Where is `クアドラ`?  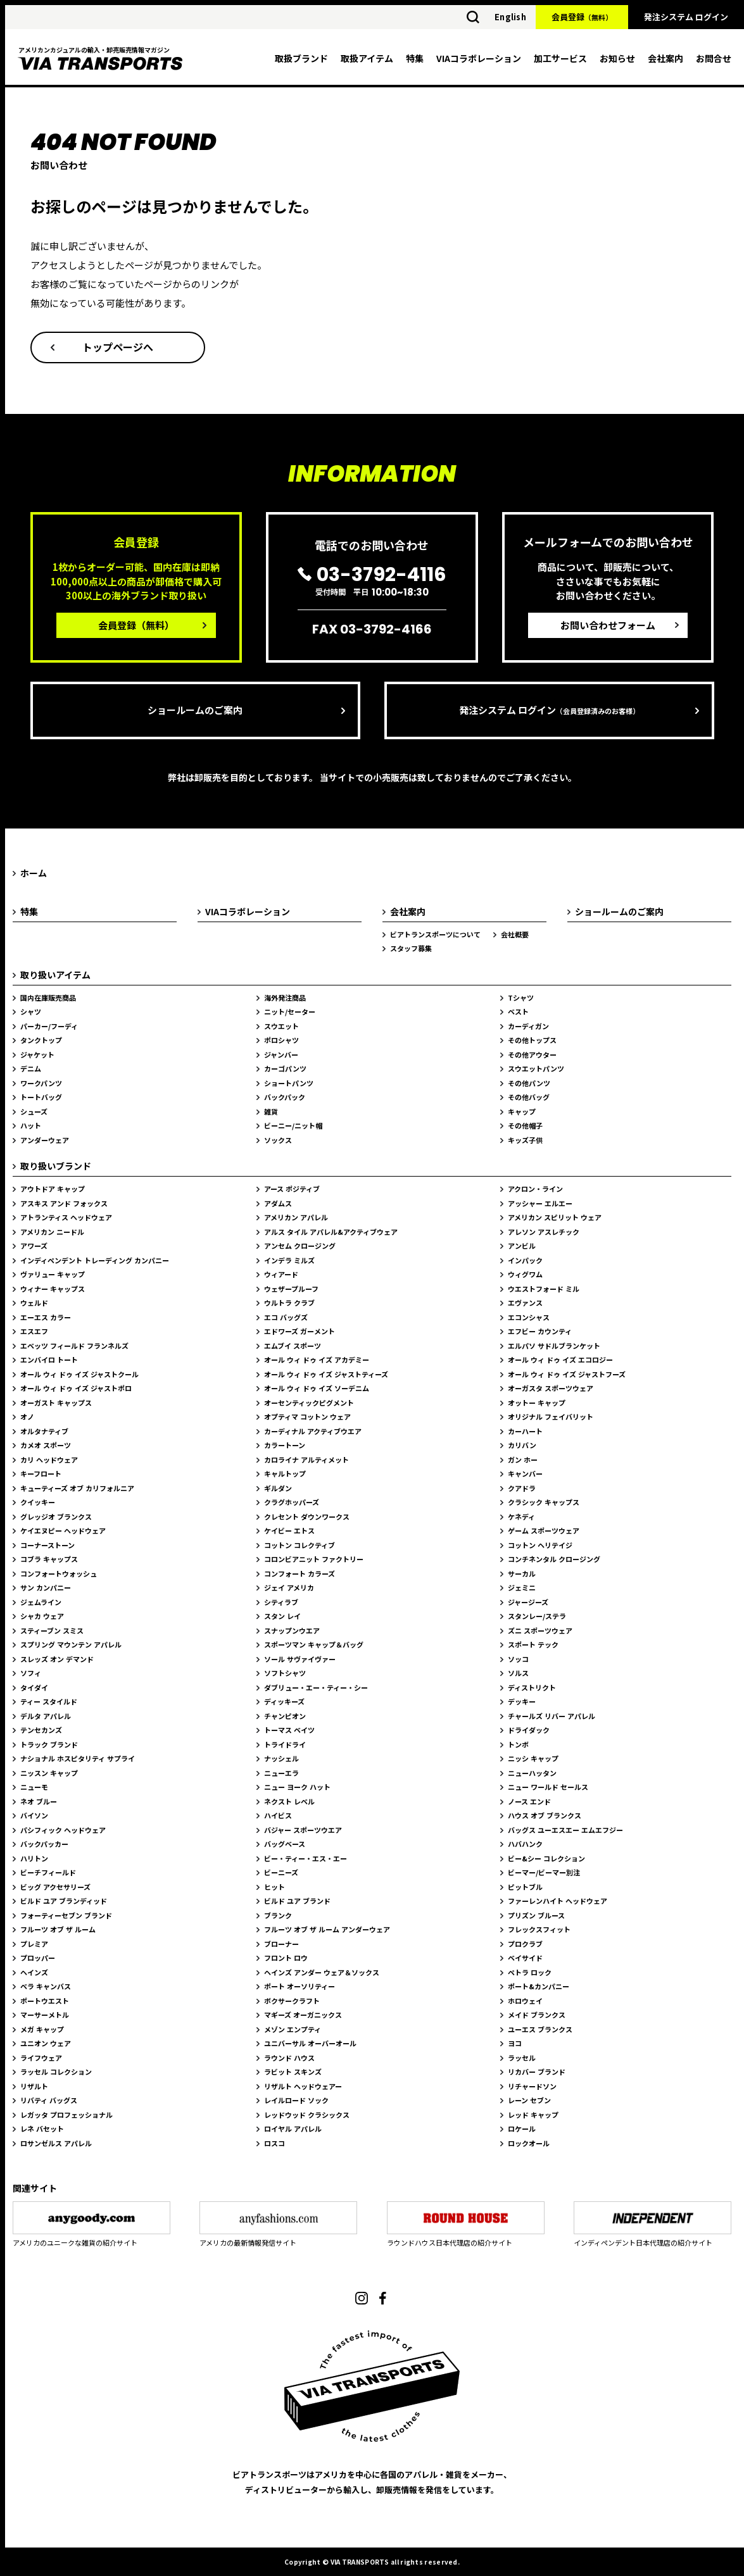 クアドラ is located at coordinates (522, 1488).